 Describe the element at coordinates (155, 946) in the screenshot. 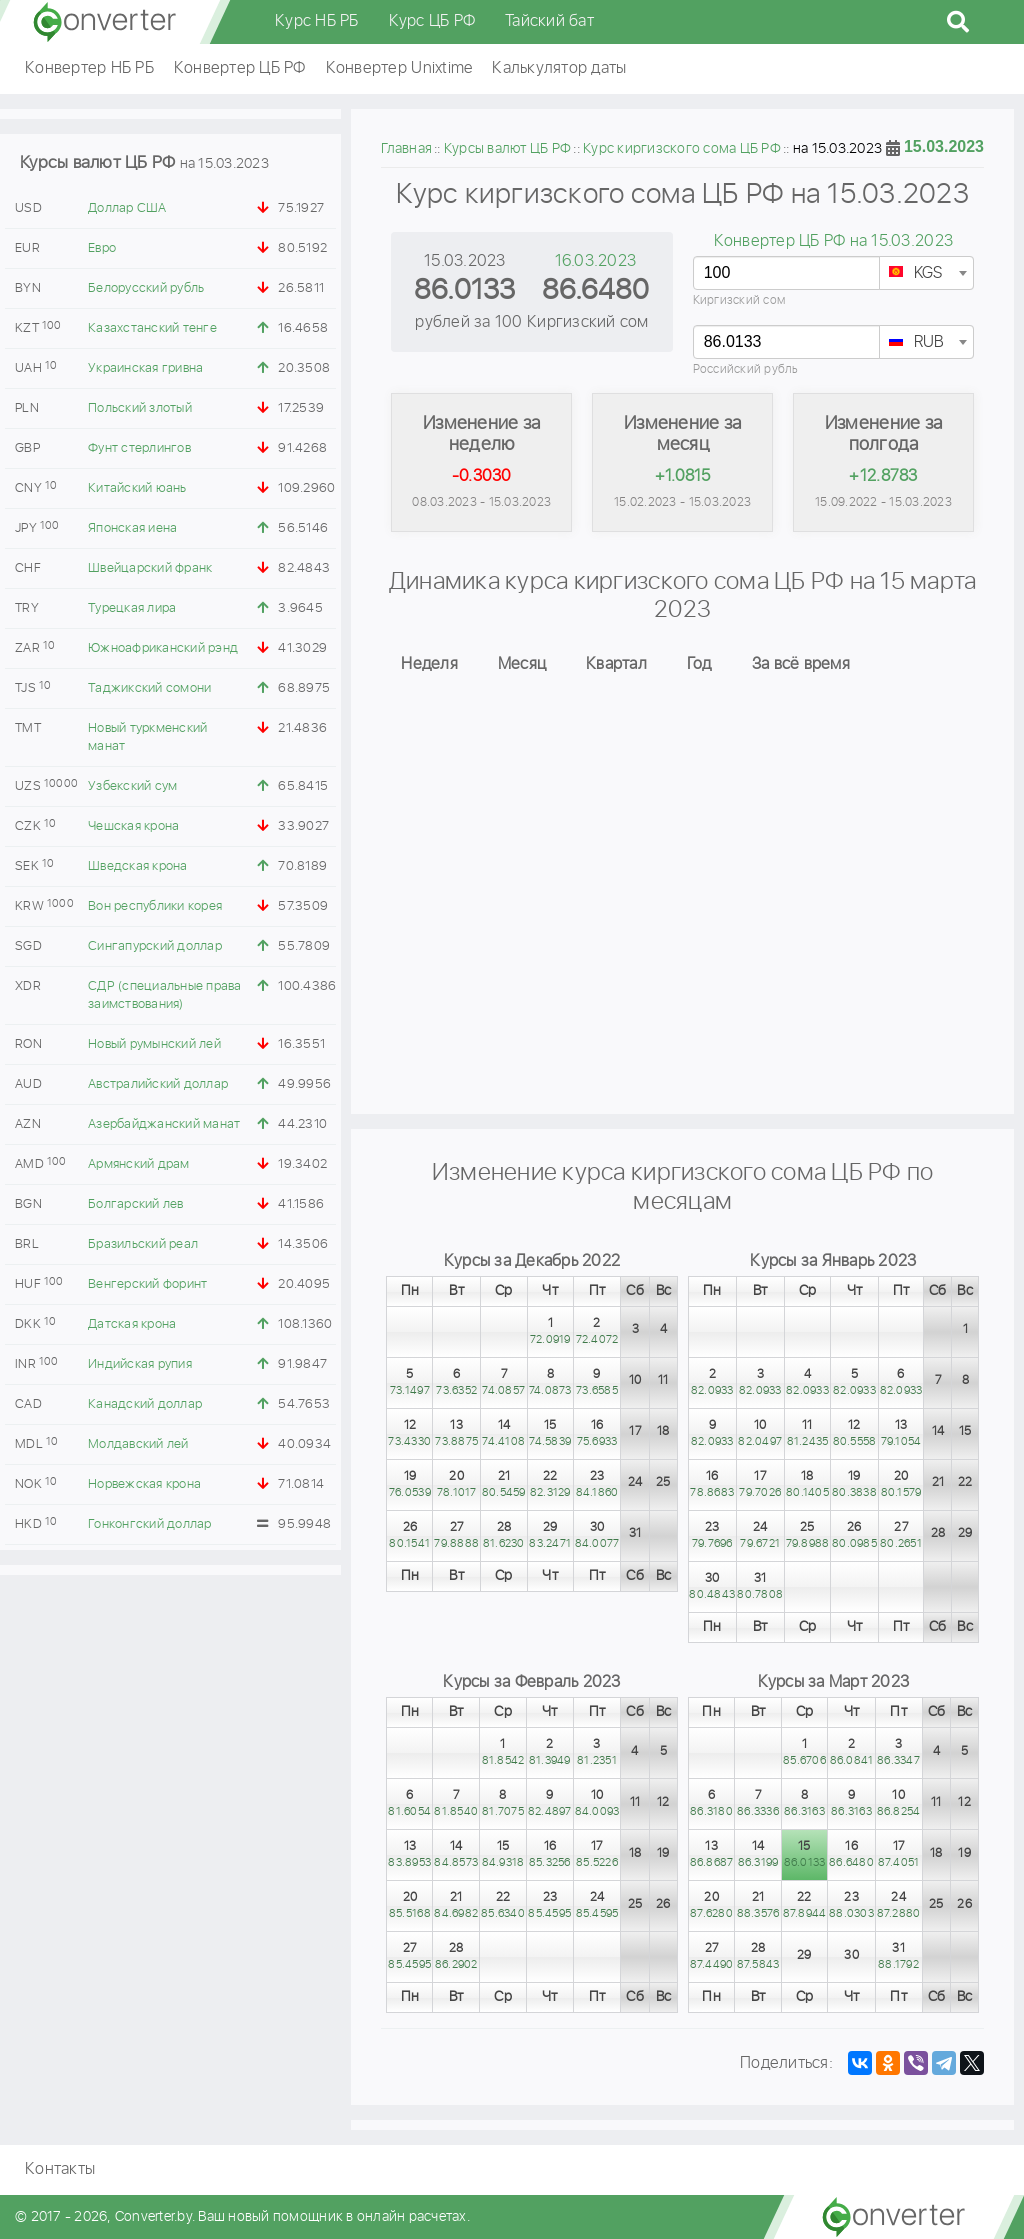

I see `Сингапурский доллар` at that location.